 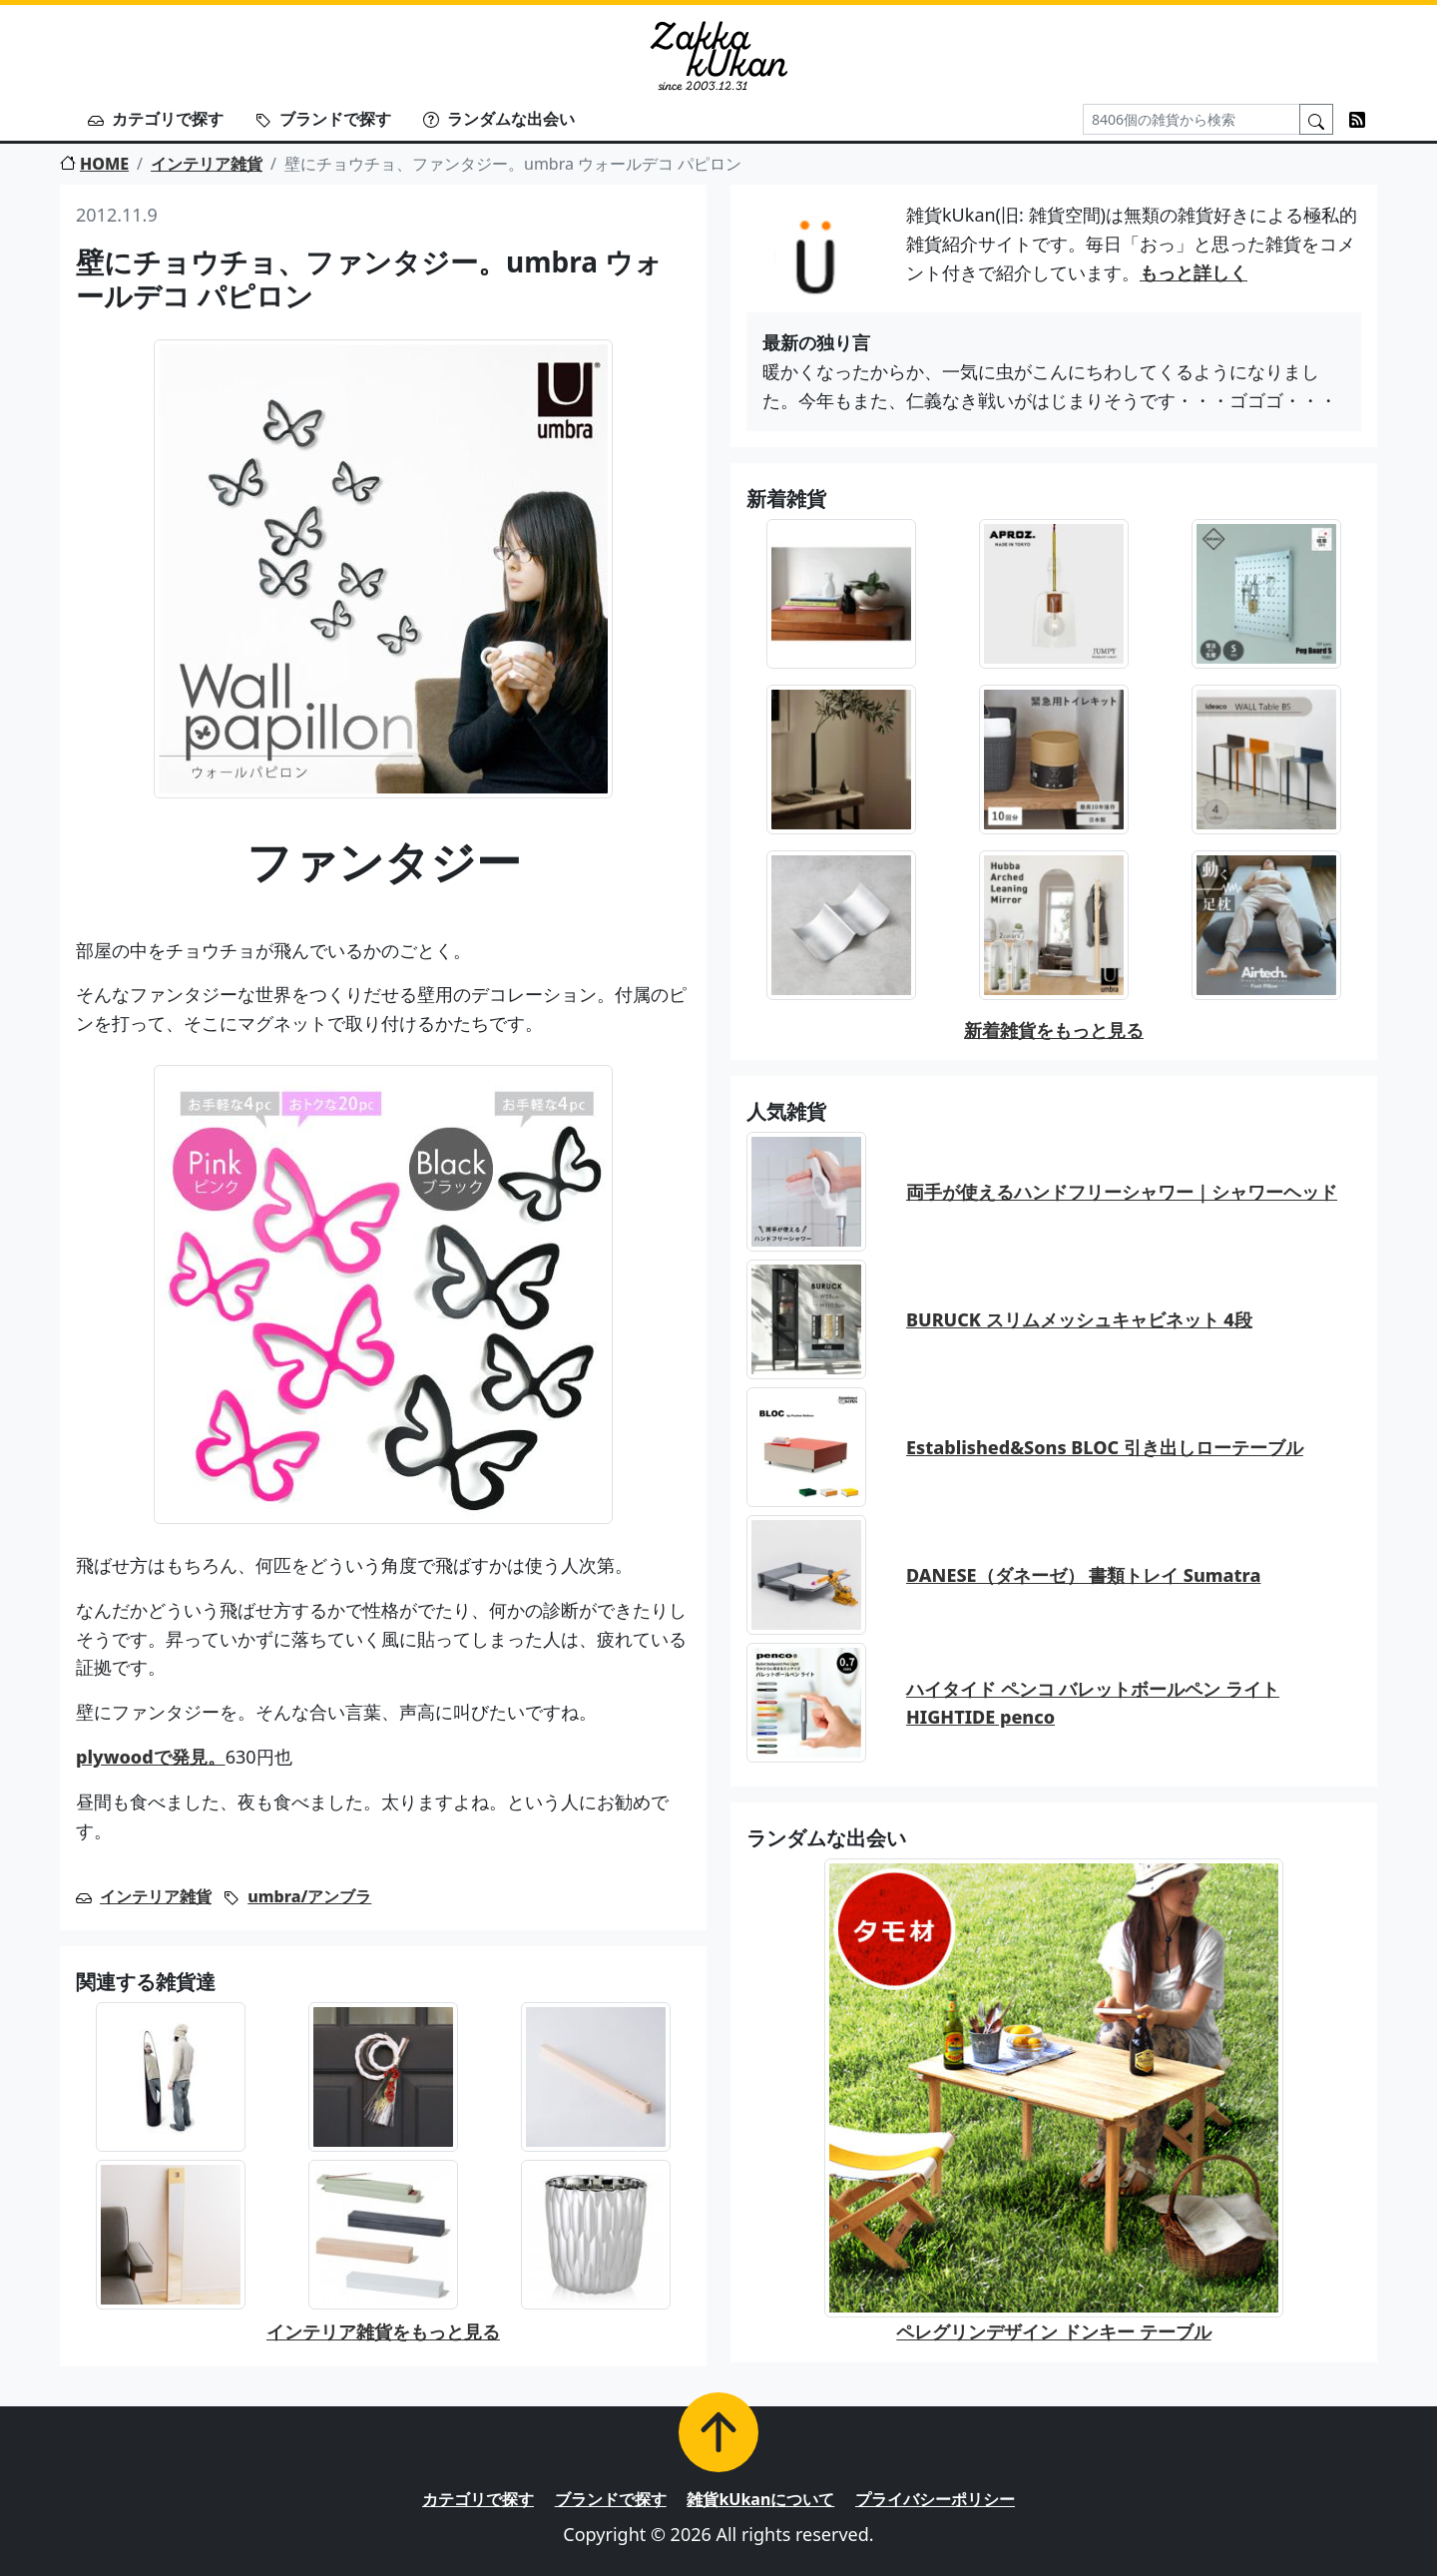 I want to click on HOME, so click(x=94, y=164).